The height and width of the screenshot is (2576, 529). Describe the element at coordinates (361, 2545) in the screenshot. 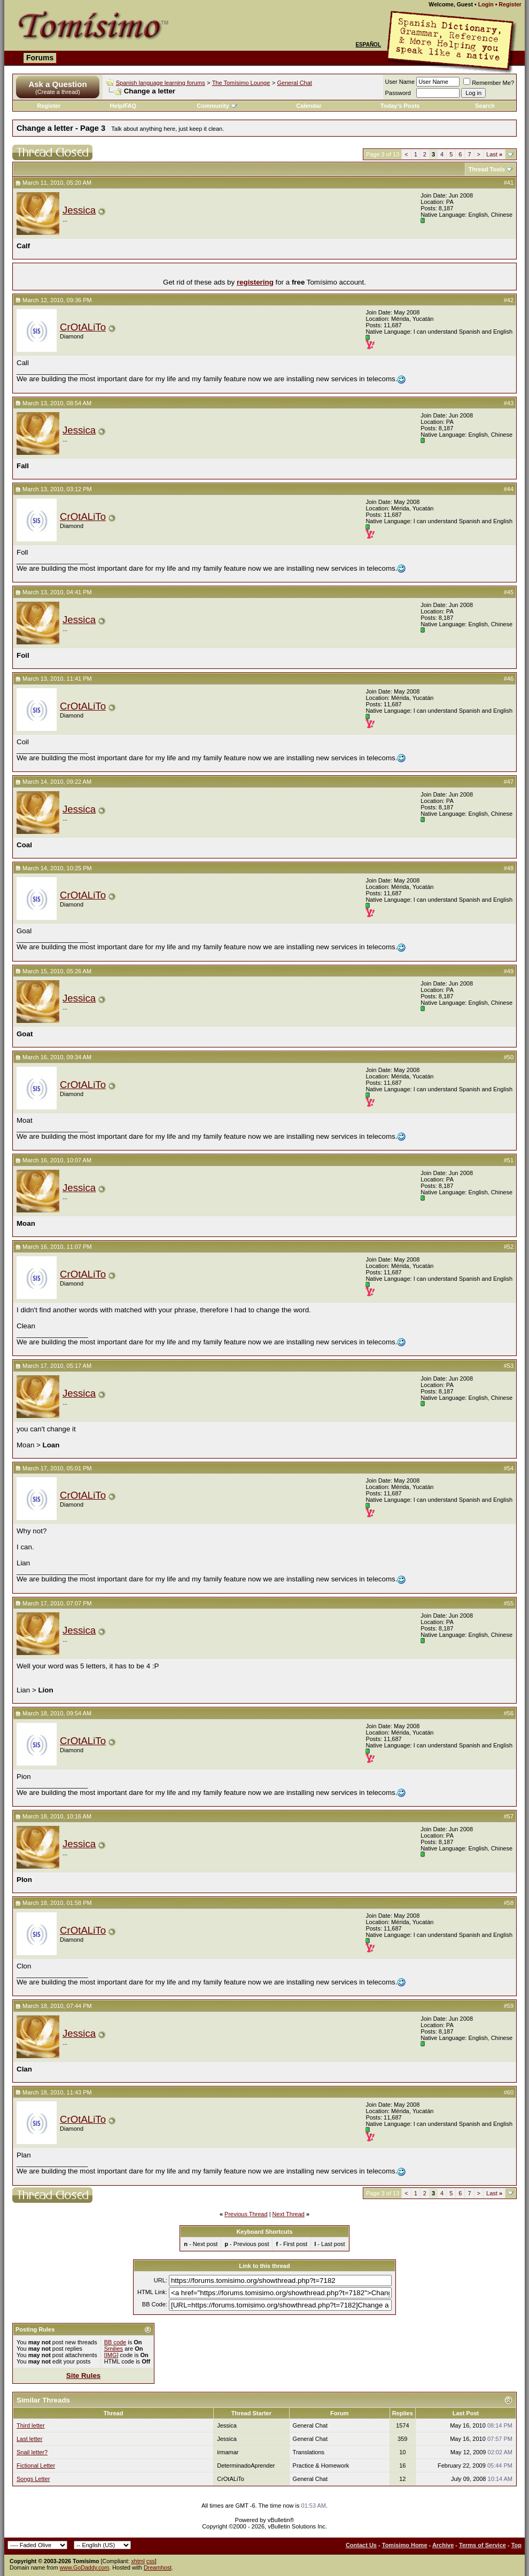

I see `Contact Us` at that location.